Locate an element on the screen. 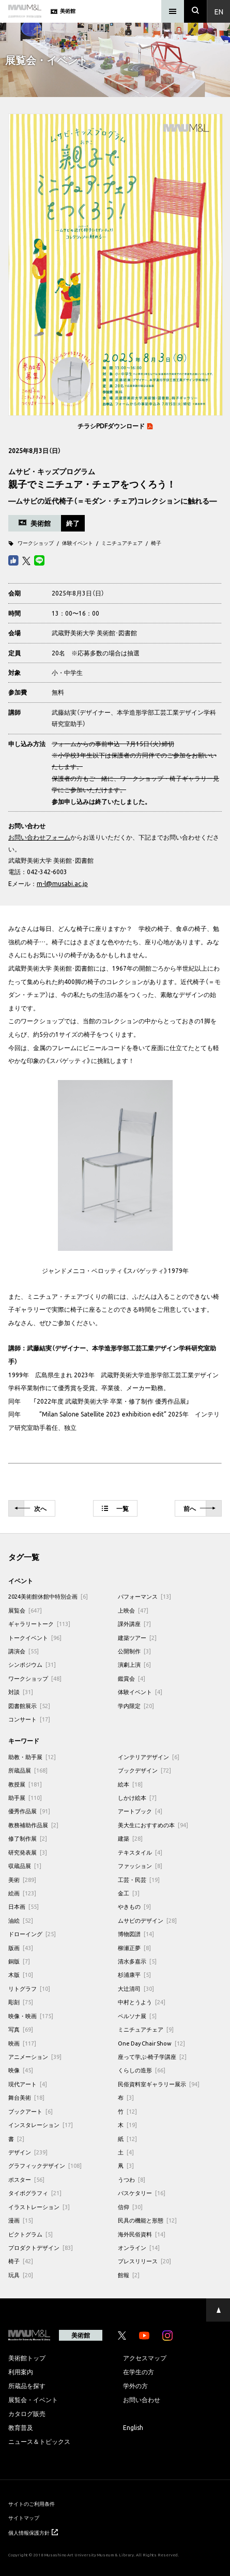 This screenshot has width=230, height=2576. 博物図譜 is located at coordinates (136, 1933).